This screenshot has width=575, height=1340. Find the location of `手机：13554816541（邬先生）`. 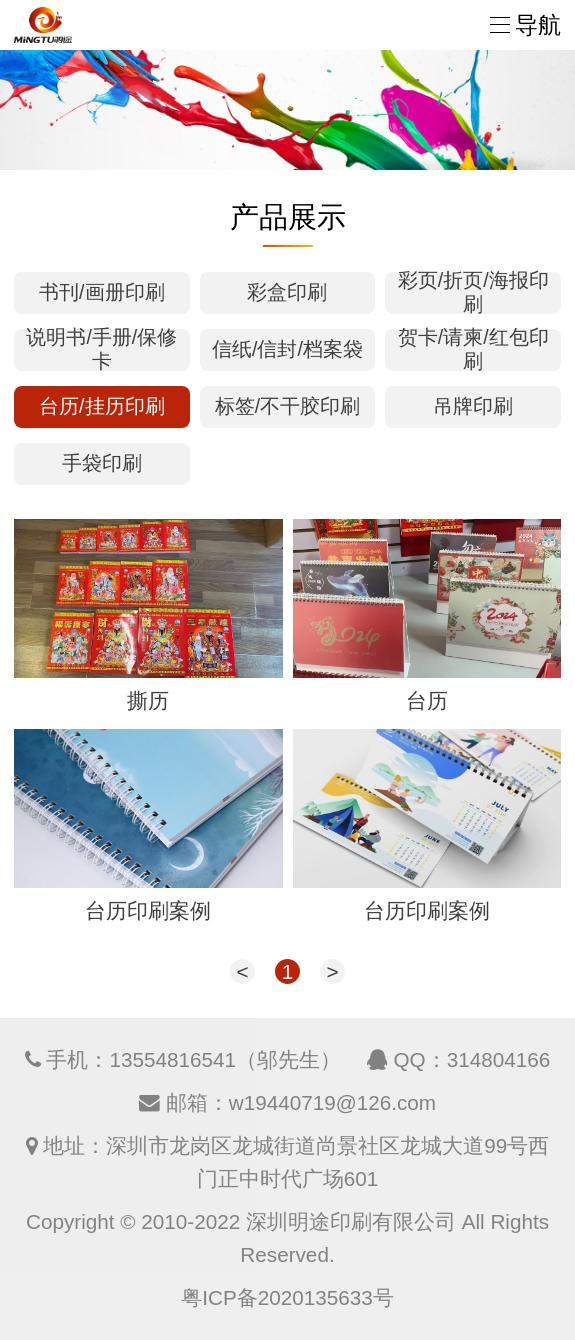

手机：13554816541（邬先生） is located at coordinates (193, 1059).